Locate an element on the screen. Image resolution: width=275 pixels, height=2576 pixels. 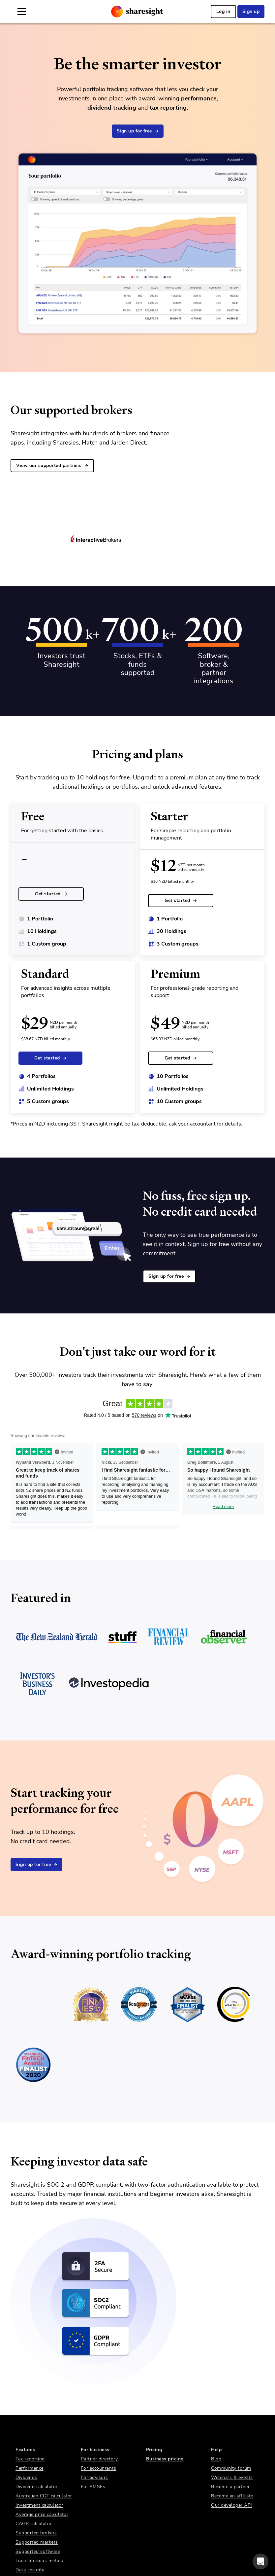
Supported brokers [link] is located at coordinates (36, 2533).